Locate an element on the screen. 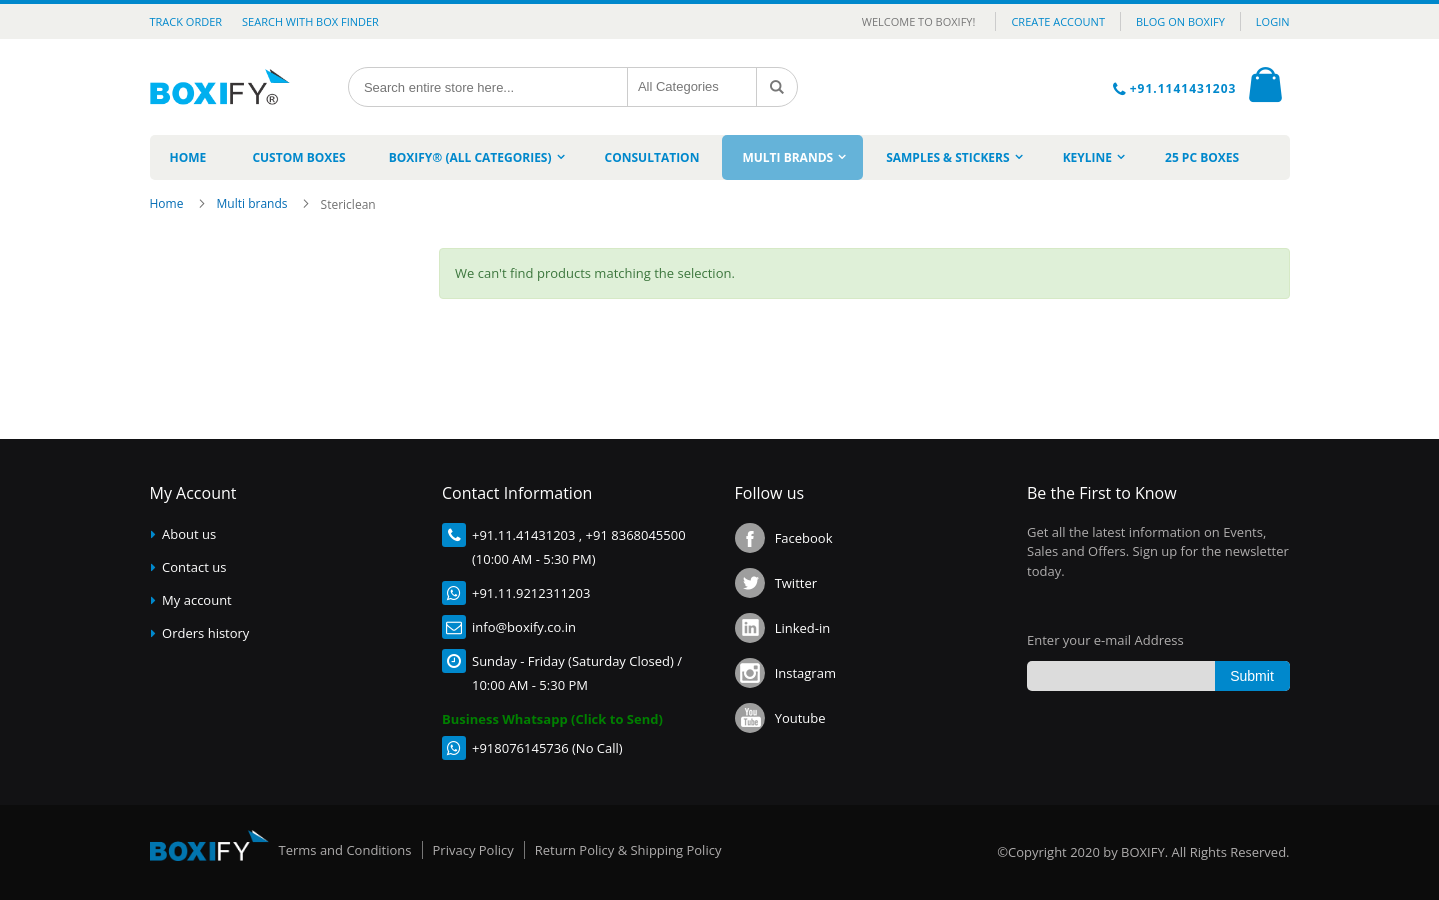 This screenshot has height=900, width=1439. Terms and Conditions is located at coordinates (345, 850).